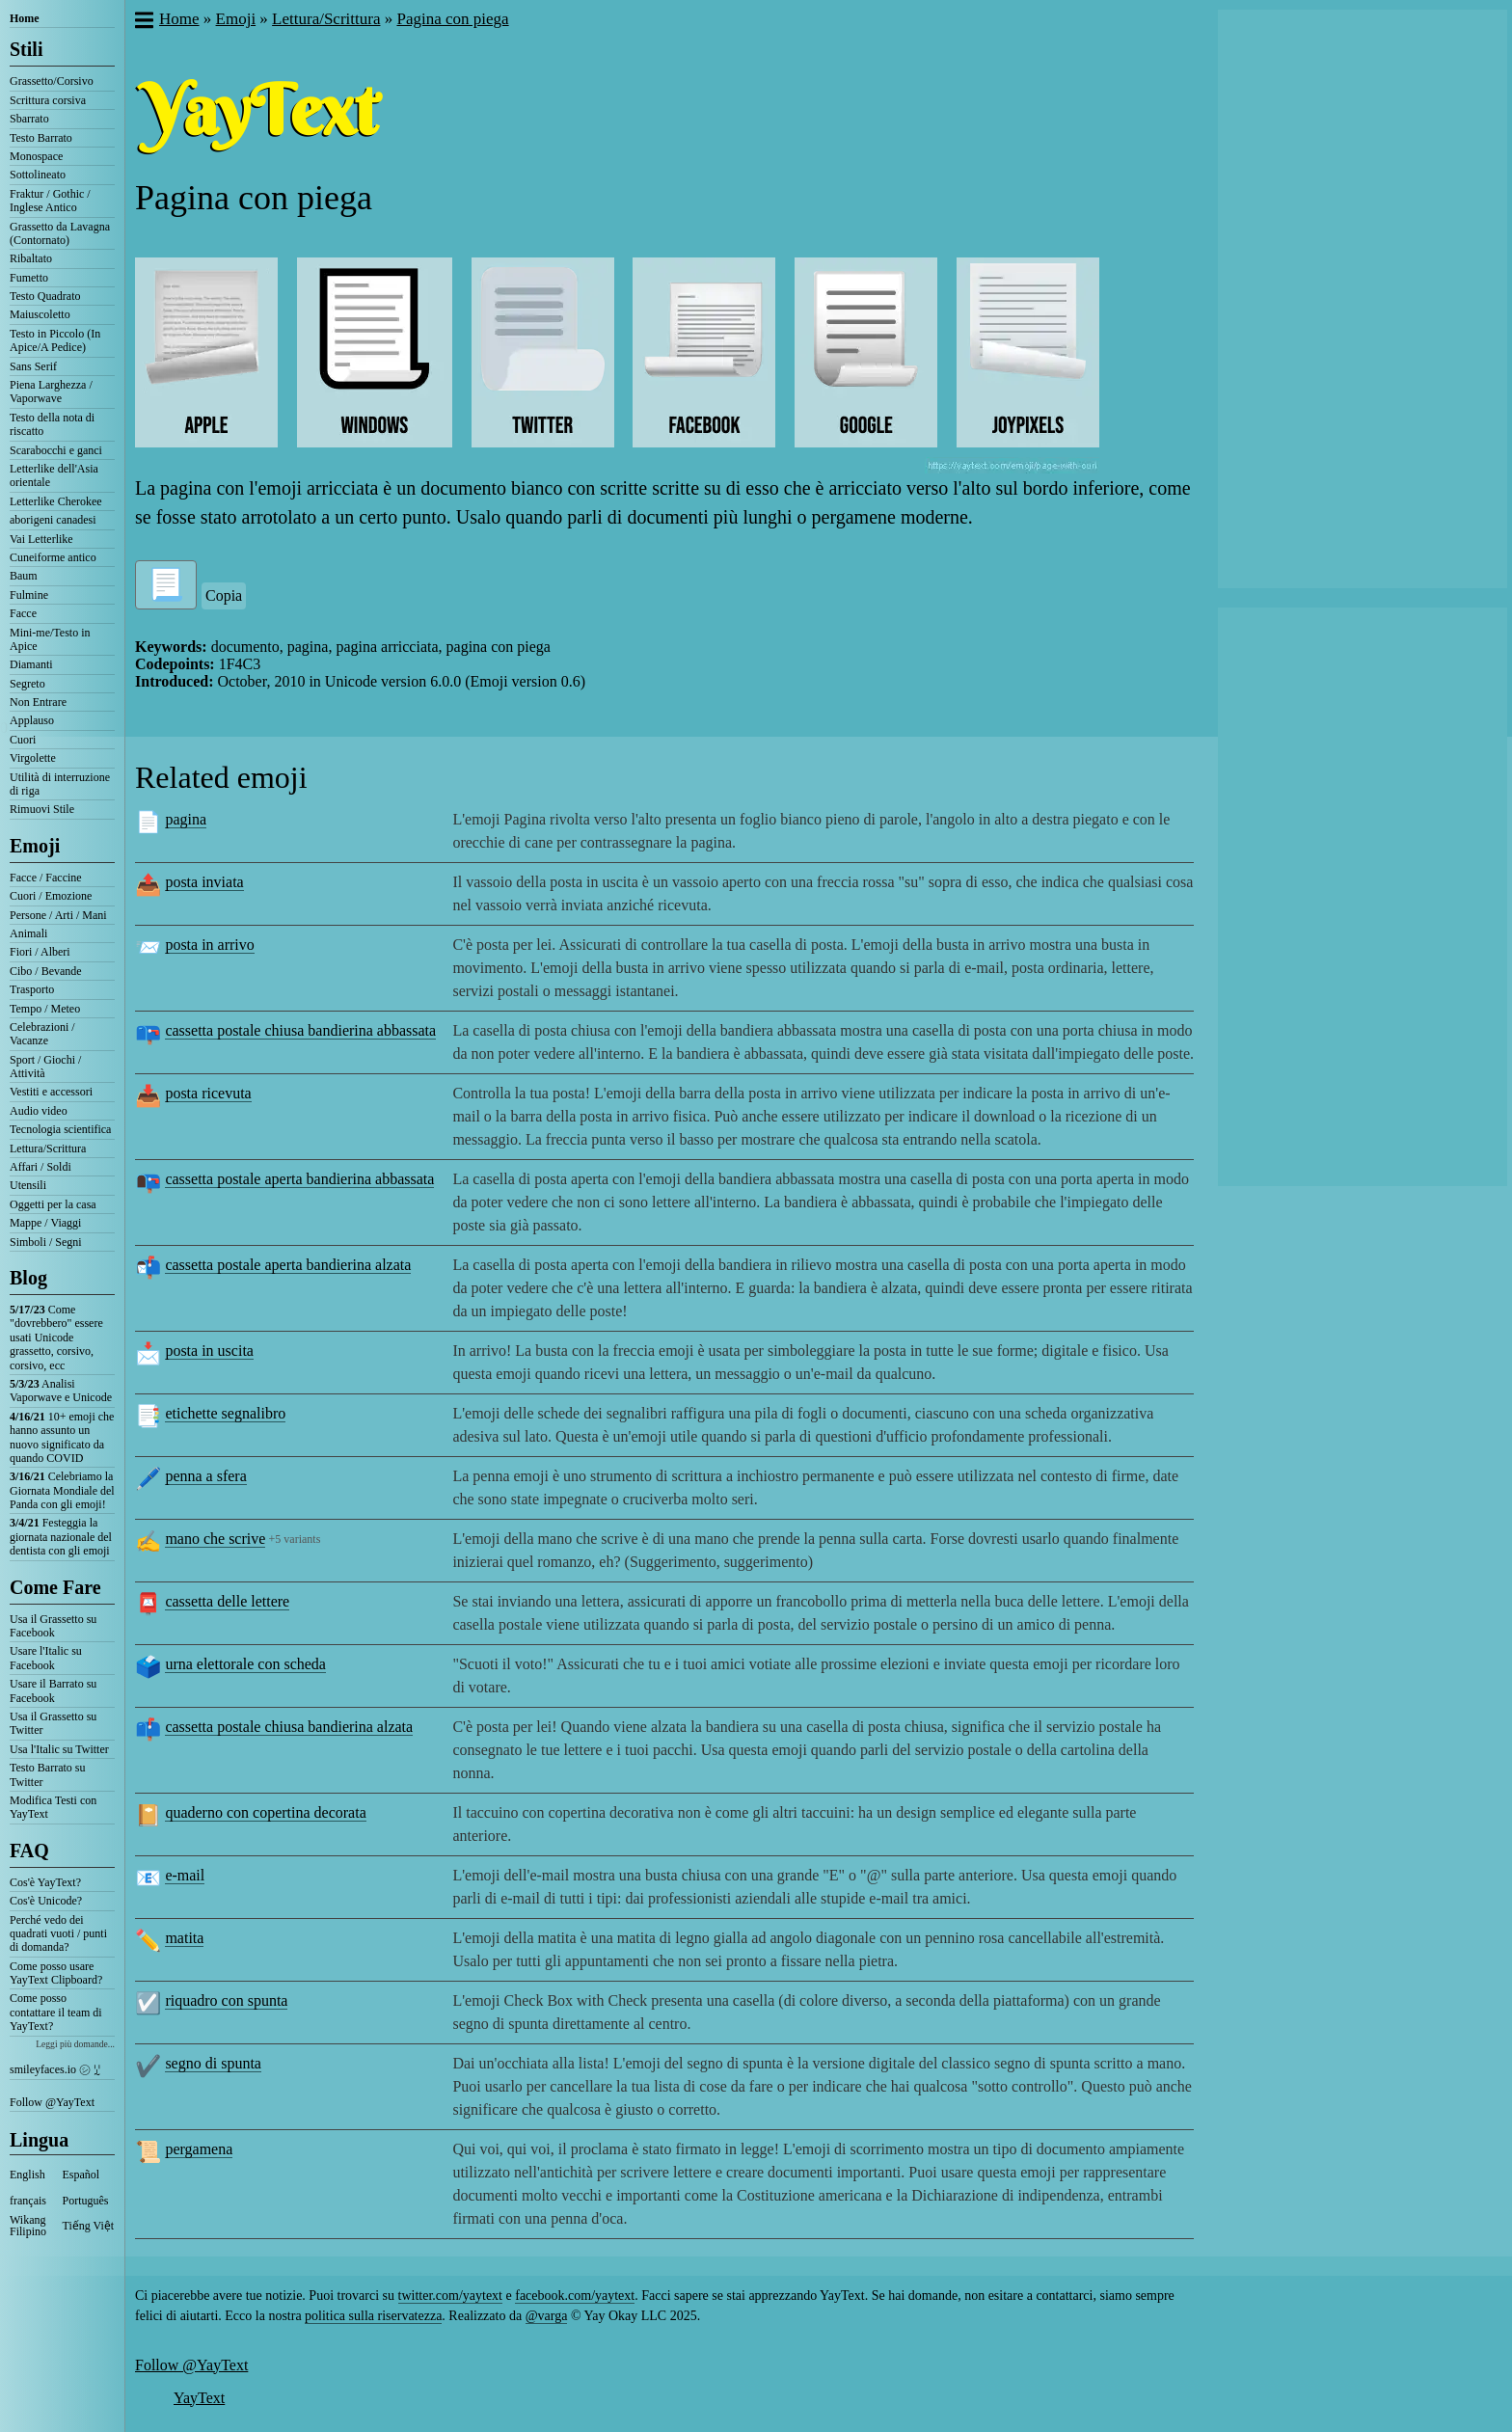  What do you see at coordinates (29, 277) in the screenshot?
I see `Fumetto` at bounding box center [29, 277].